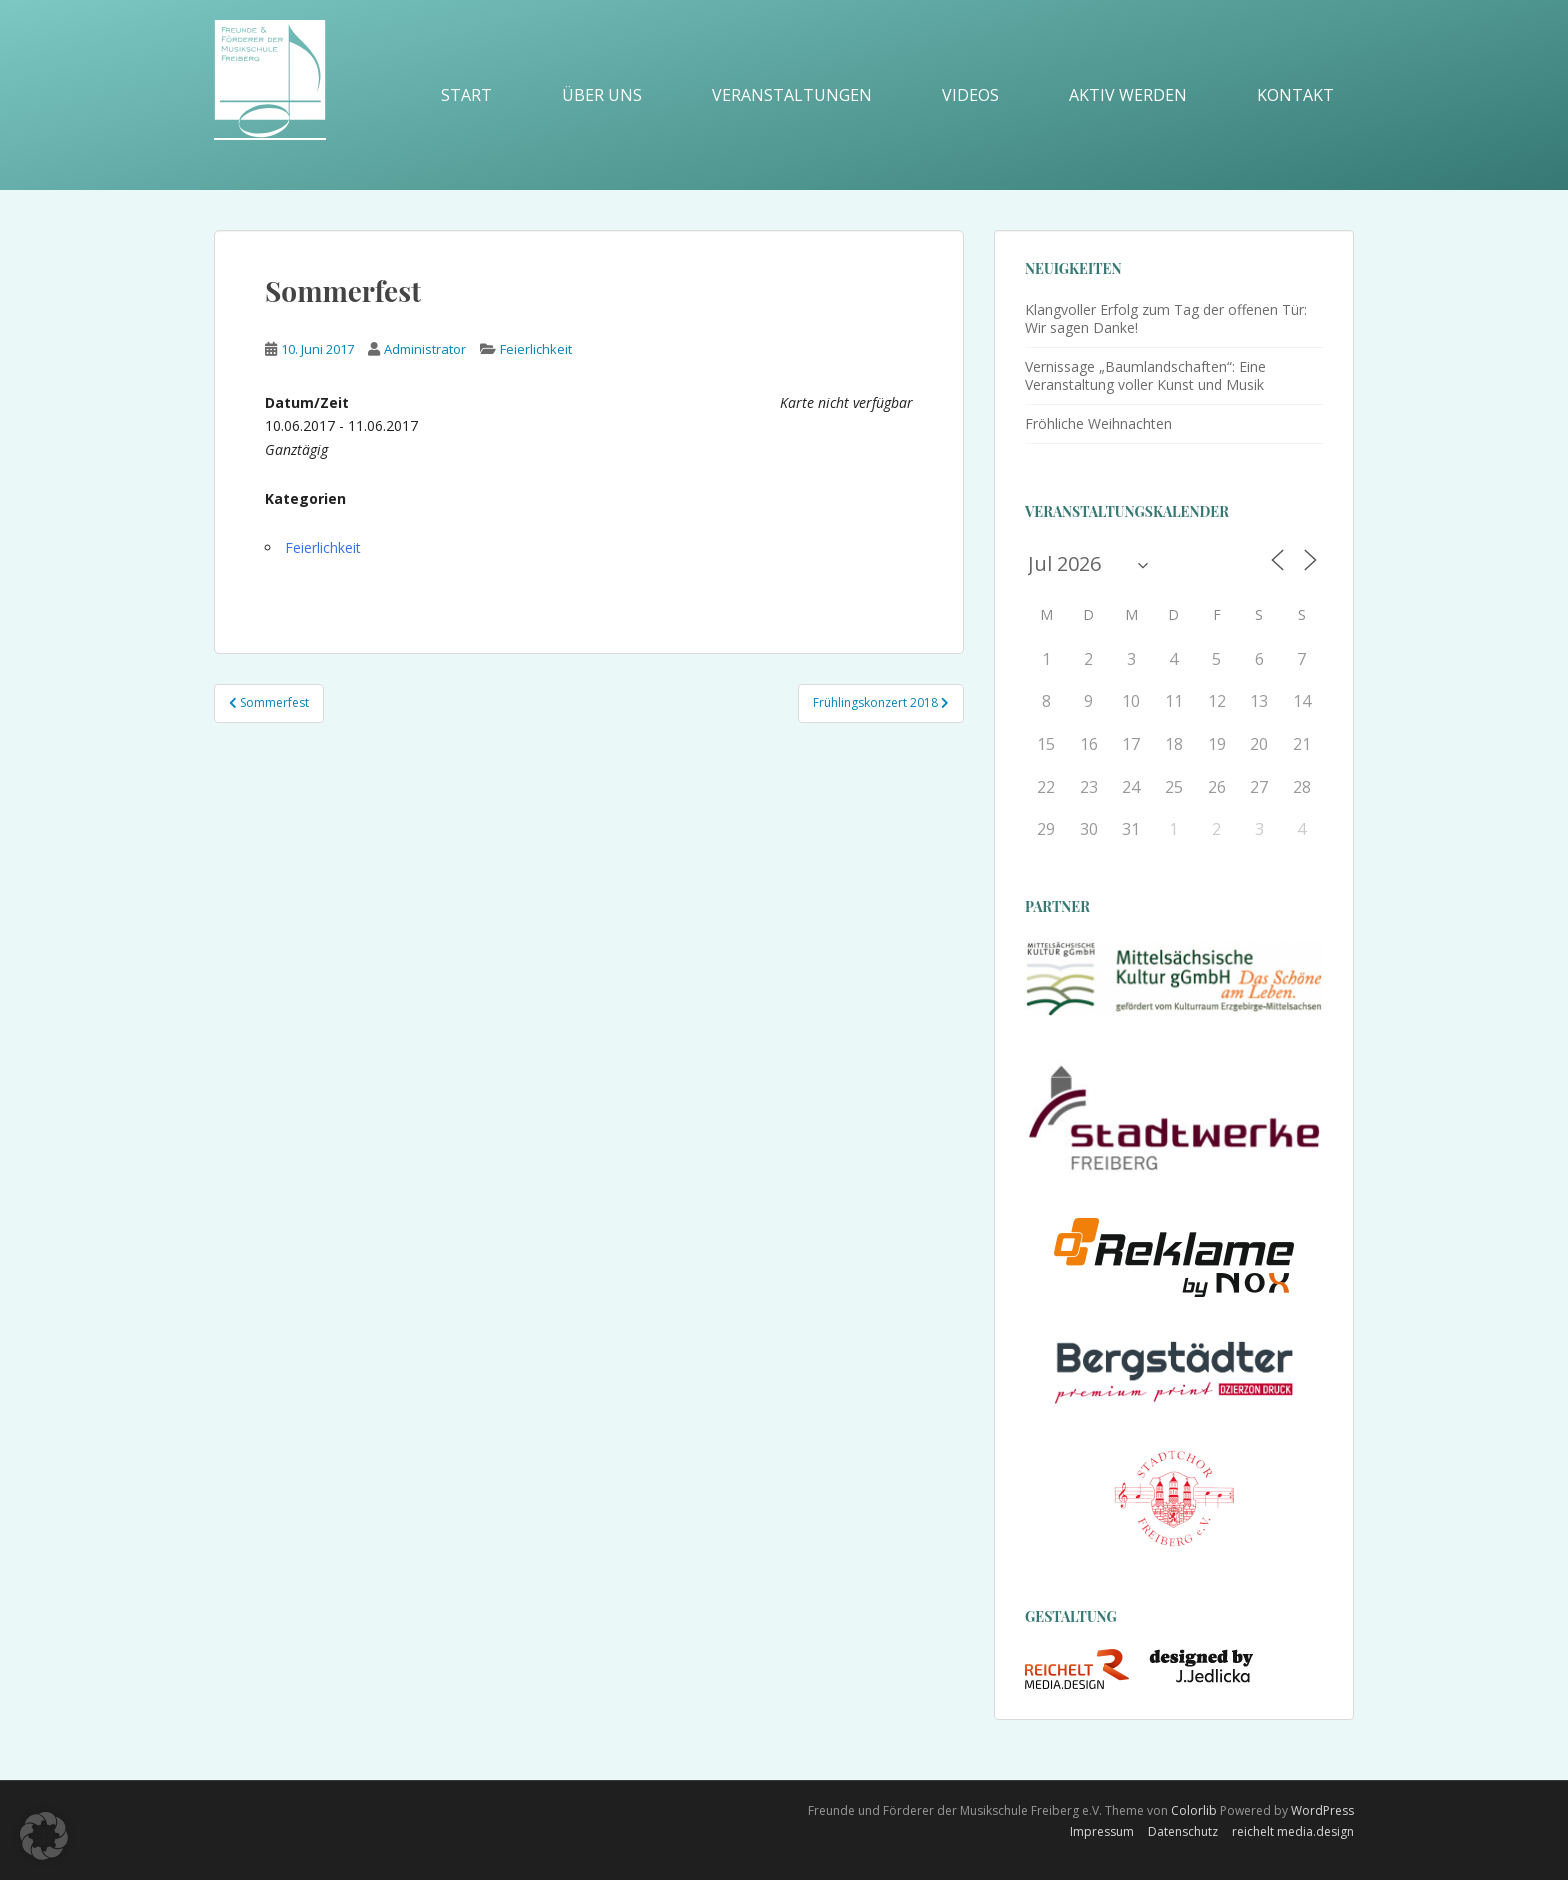  What do you see at coordinates (1166, 318) in the screenshot?
I see `Klangvoller Erfolg zum Tag der offenen Tür: Wir sagen Danke!` at bounding box center [1166, 318].